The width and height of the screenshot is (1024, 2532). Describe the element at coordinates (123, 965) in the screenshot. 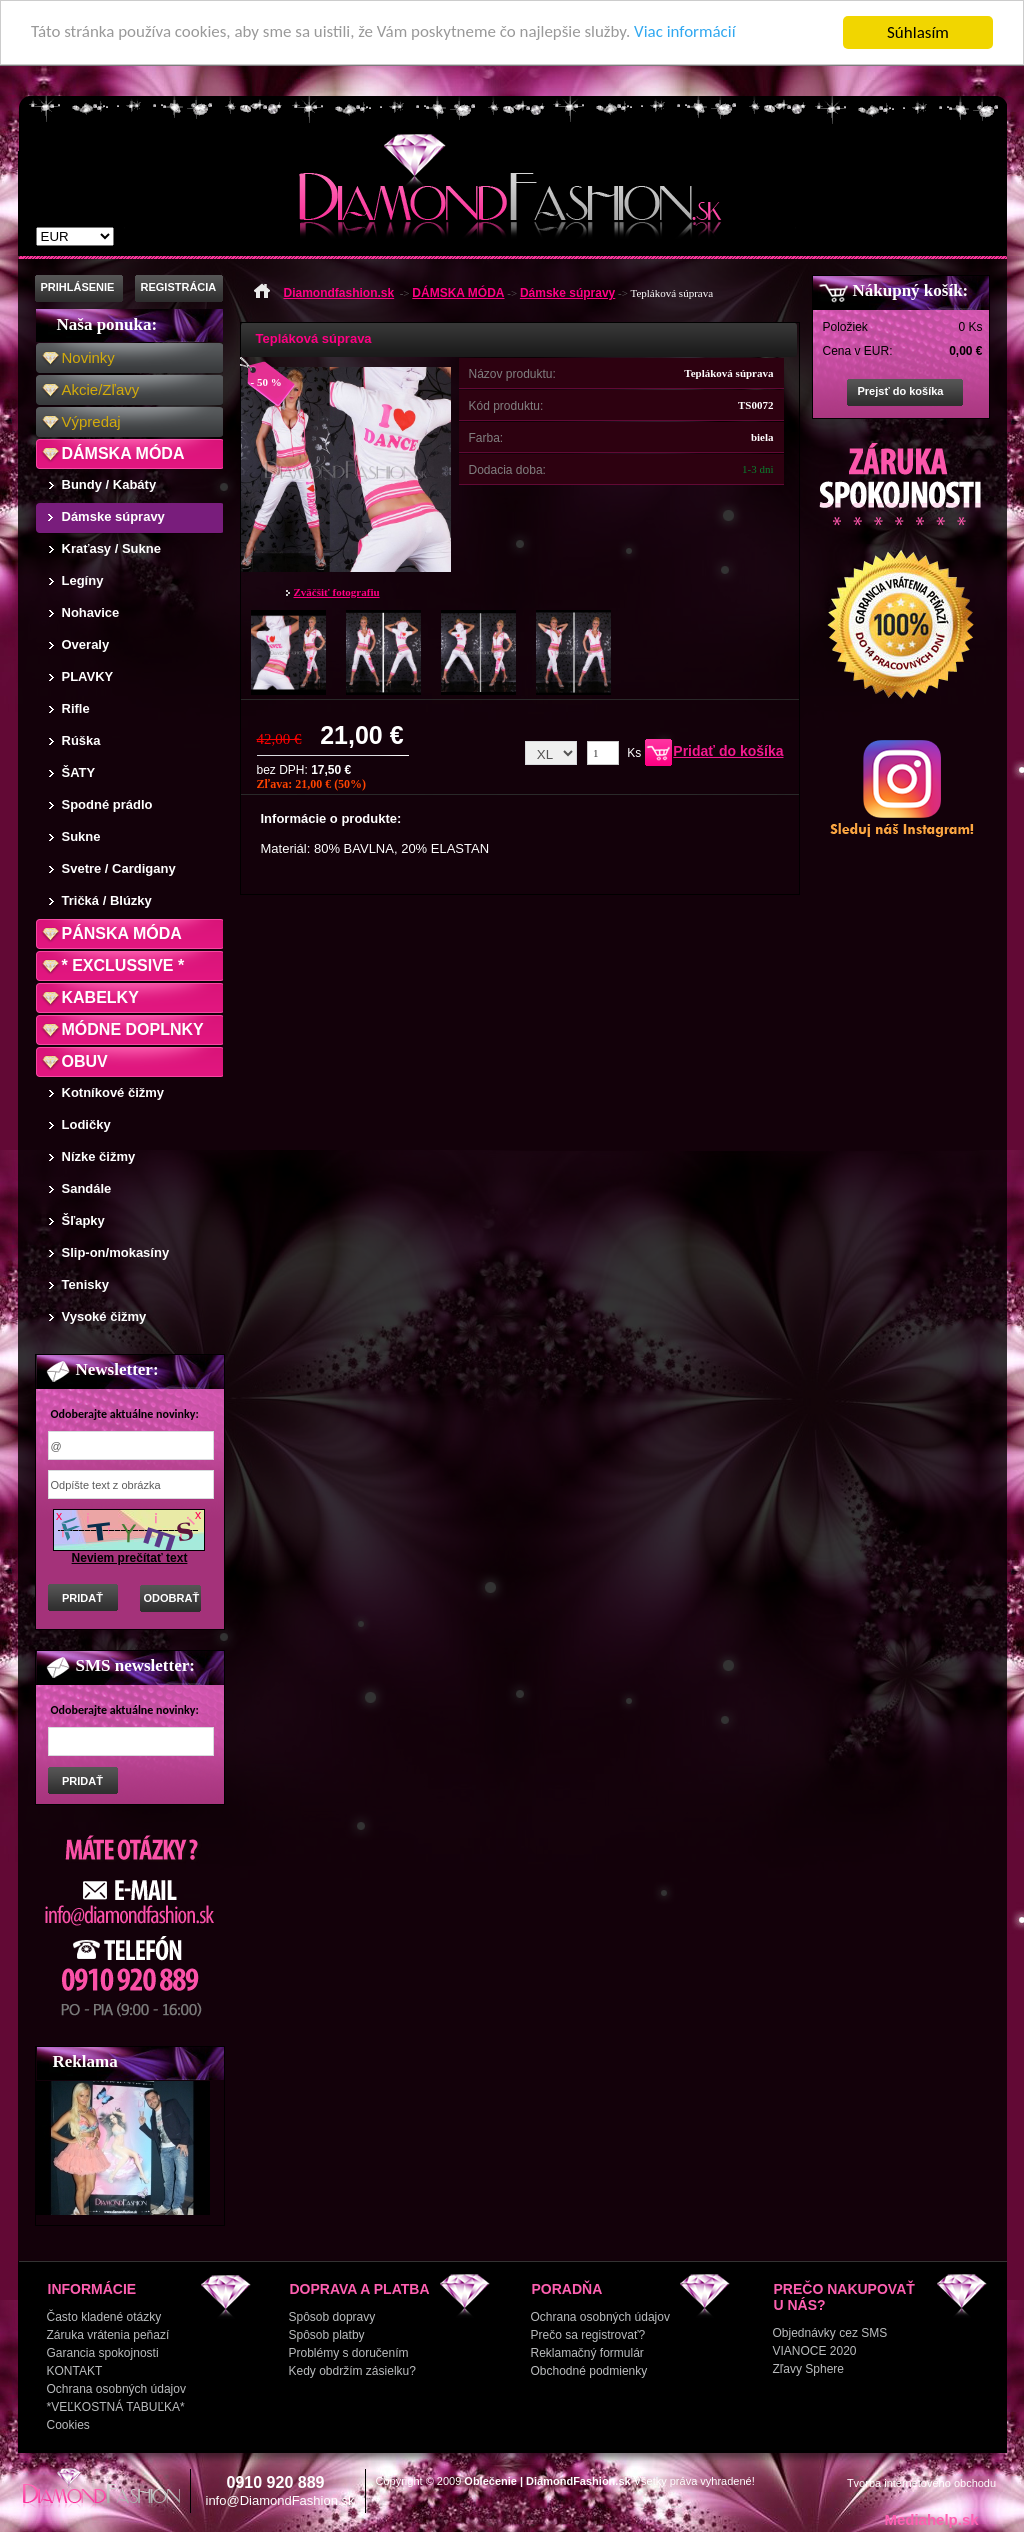

I see `* EXCLUSSIVE *` at that location.